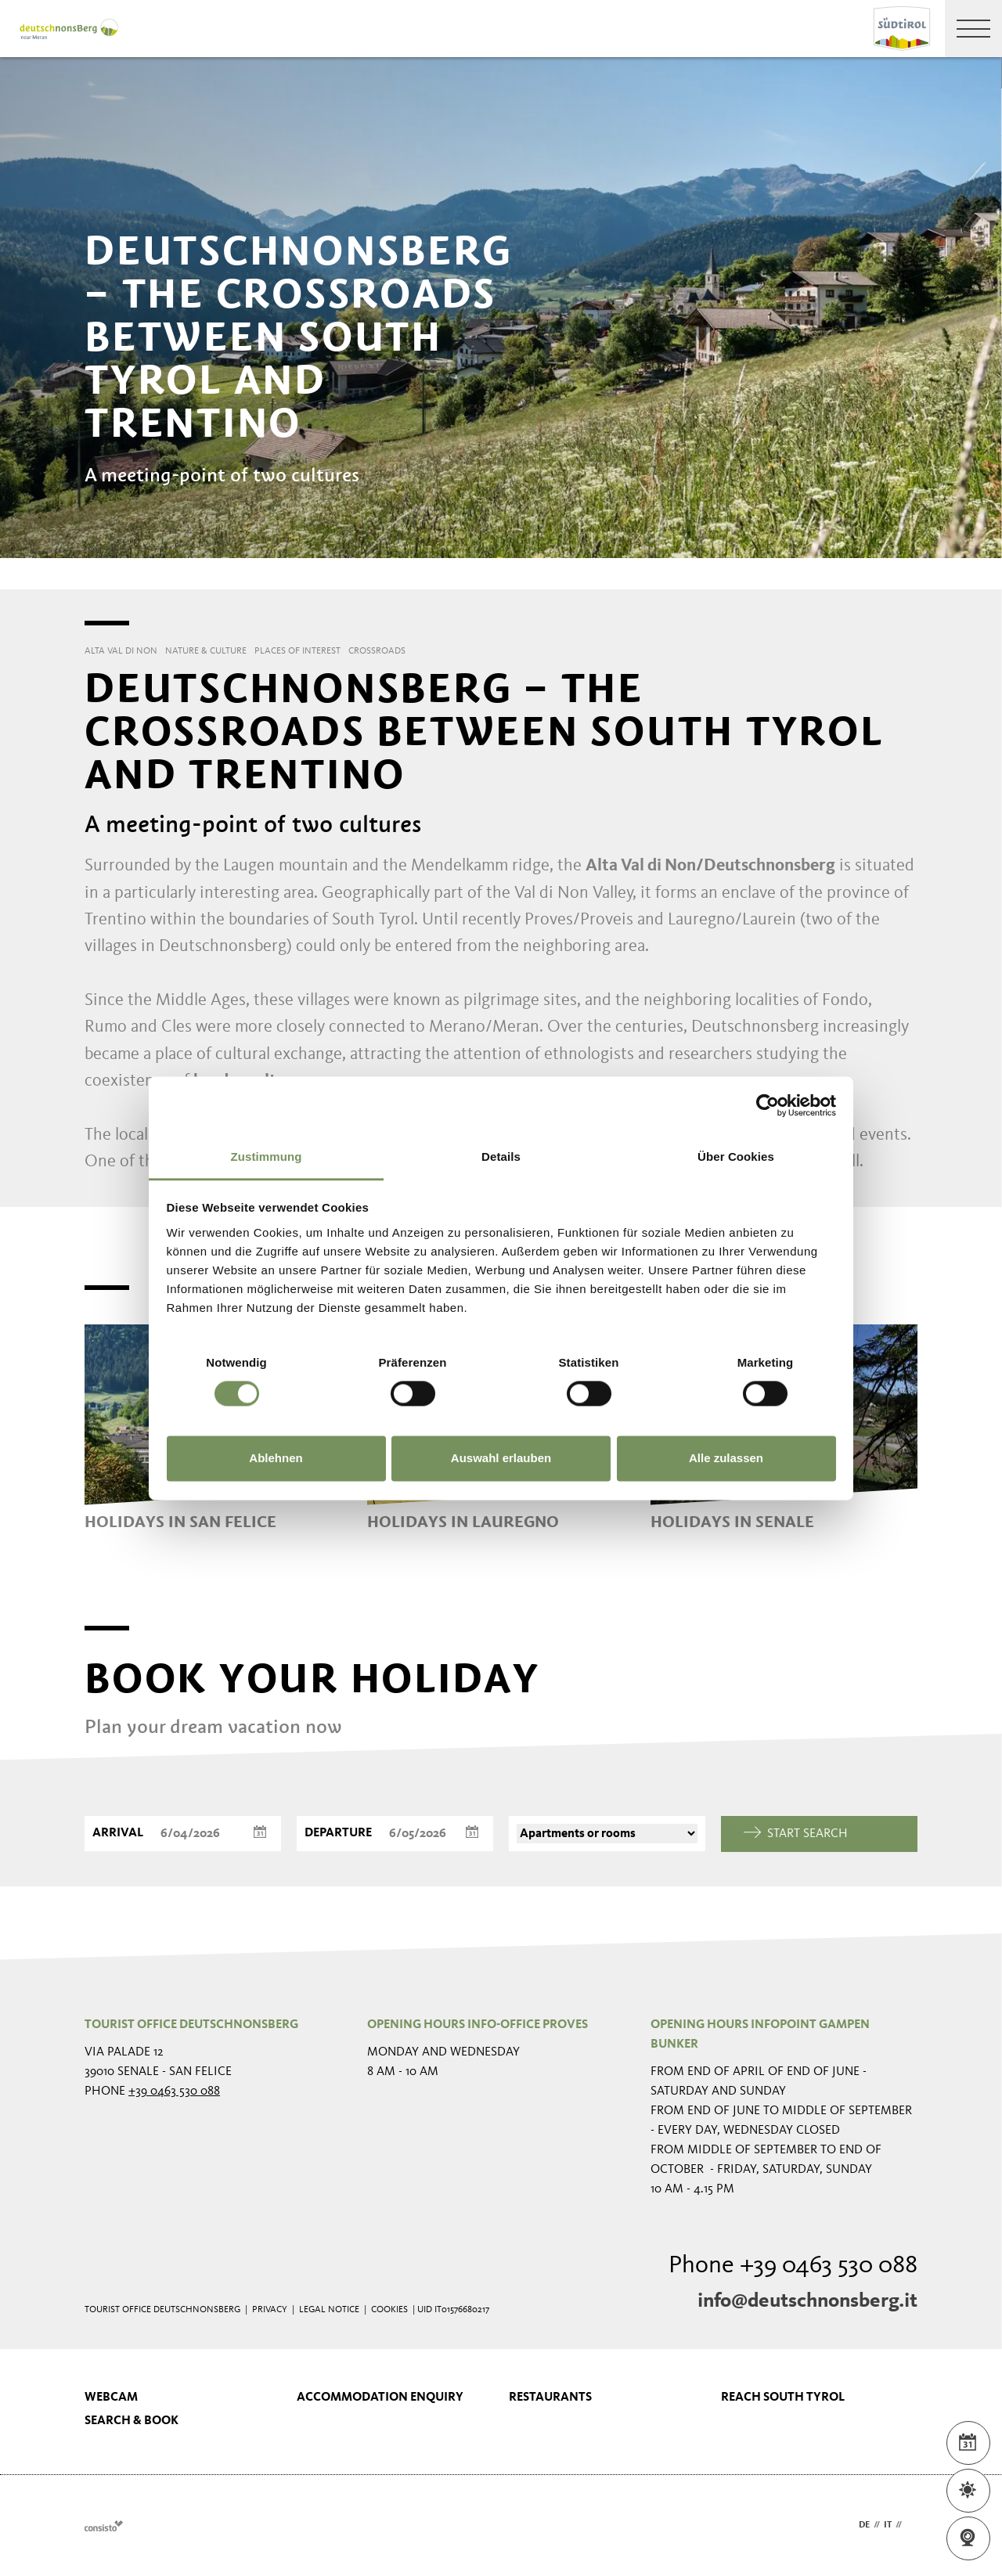  I want to click on Cookies, so click(389, 2310).